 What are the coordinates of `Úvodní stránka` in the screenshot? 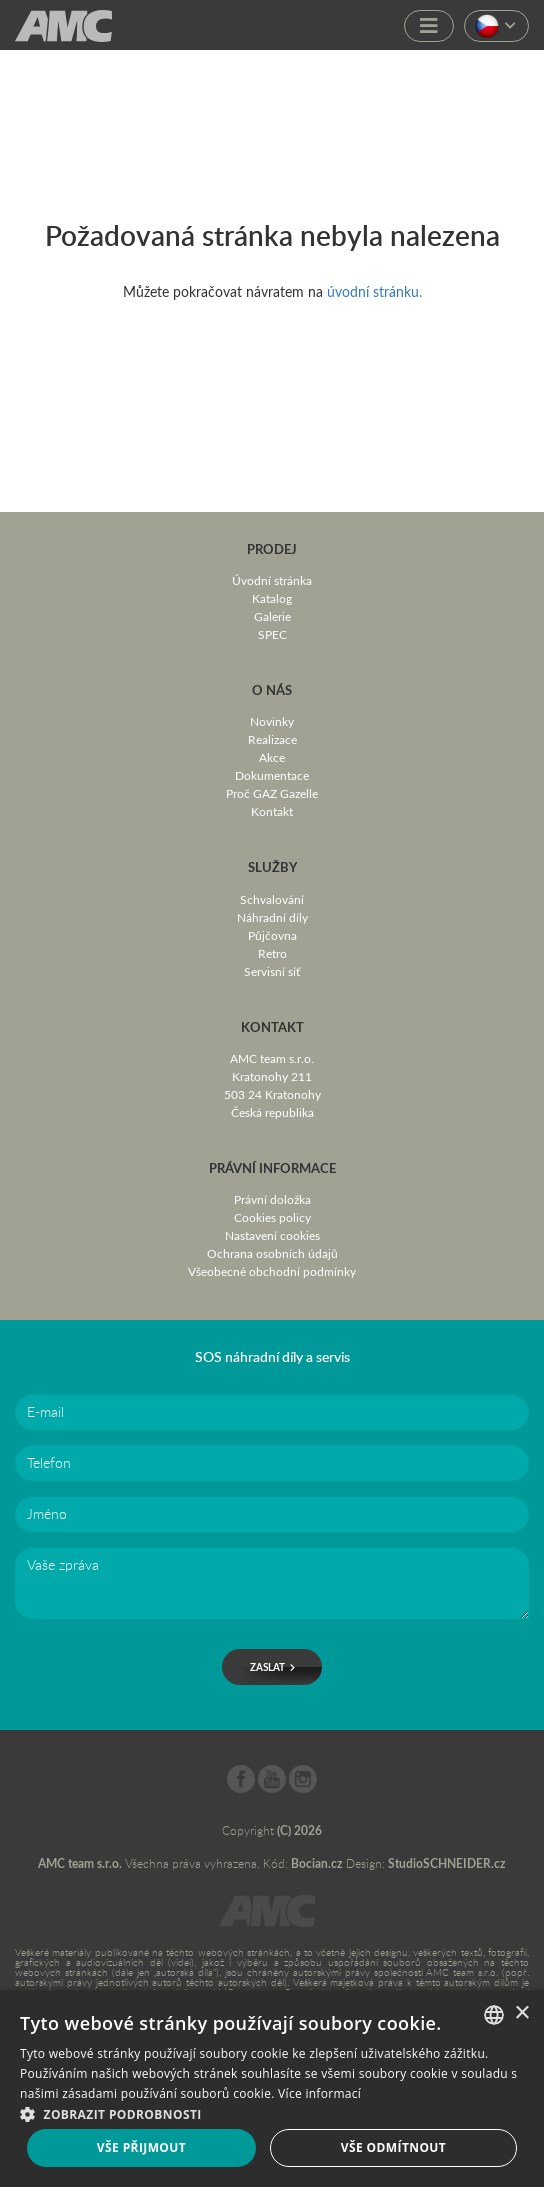 It's located at (272, 580).